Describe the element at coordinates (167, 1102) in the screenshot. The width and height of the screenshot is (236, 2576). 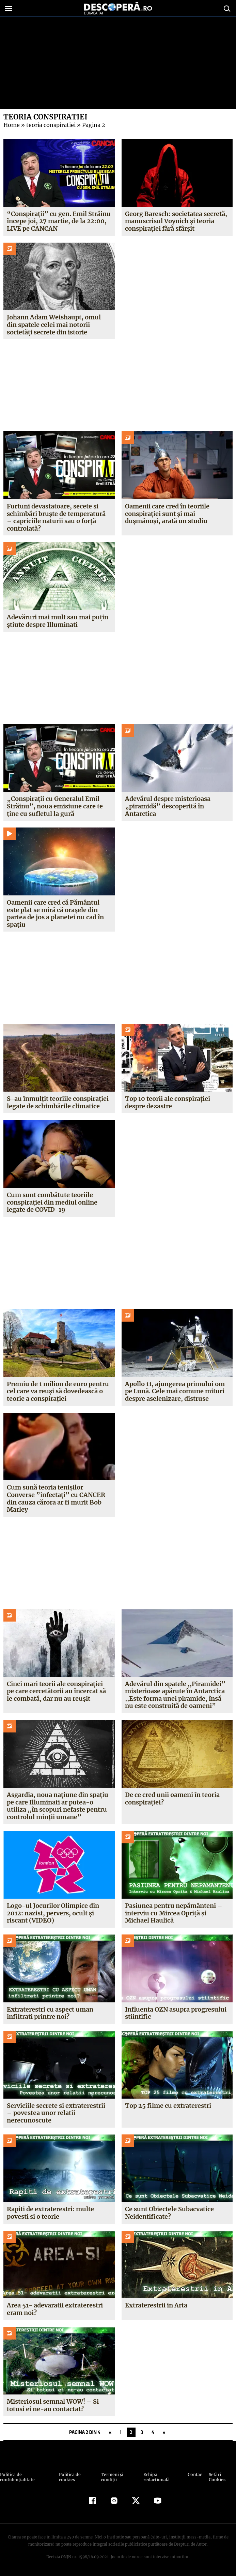
I see `Top 10 teorii ale conspirației despre dezastre` at that location.